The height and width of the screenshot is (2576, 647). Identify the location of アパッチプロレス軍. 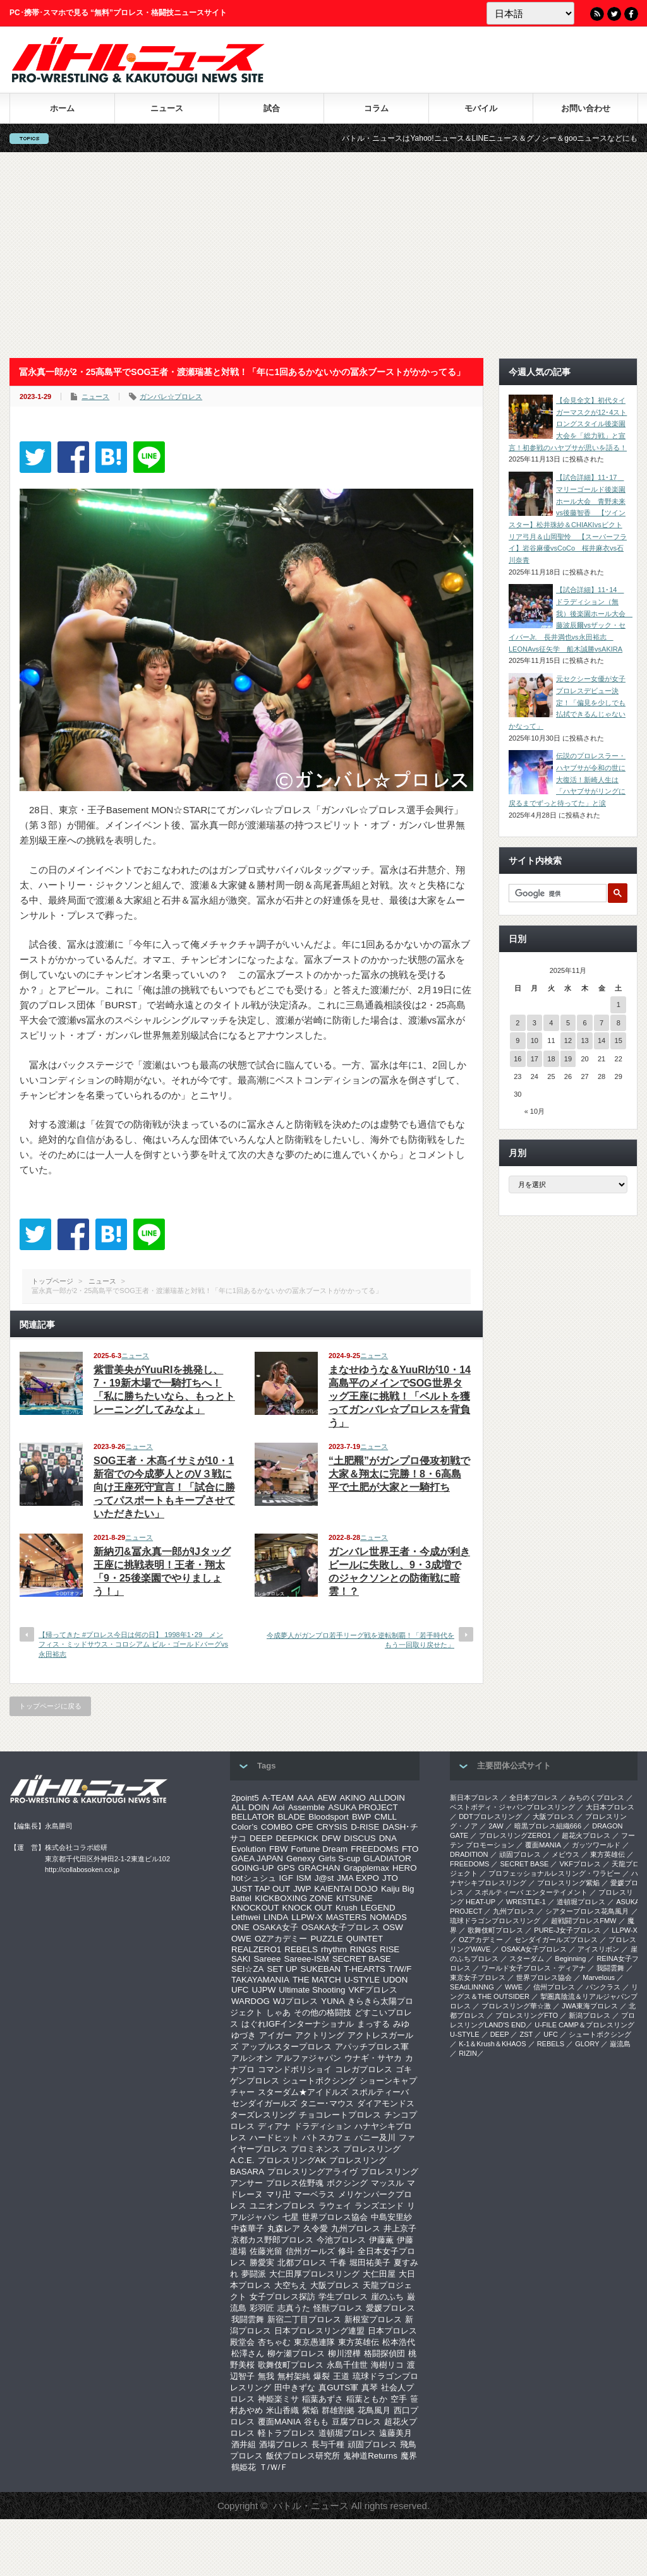
(372, 2046).